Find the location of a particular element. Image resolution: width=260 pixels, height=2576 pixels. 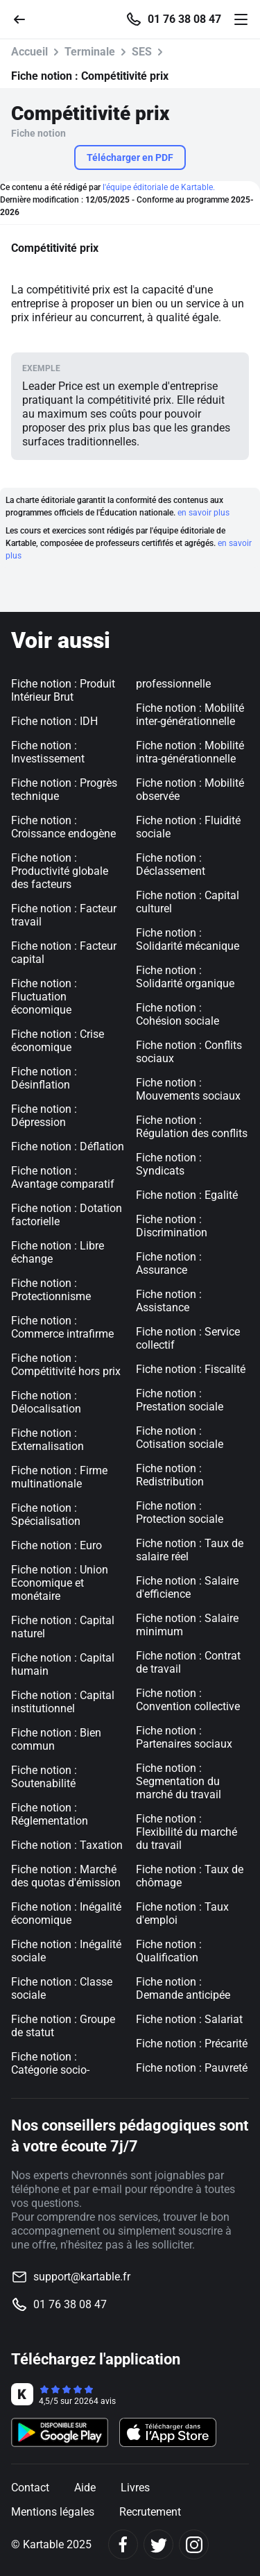

Fiche notion : Capital institutionnel is located at coordinates (62, 1702).